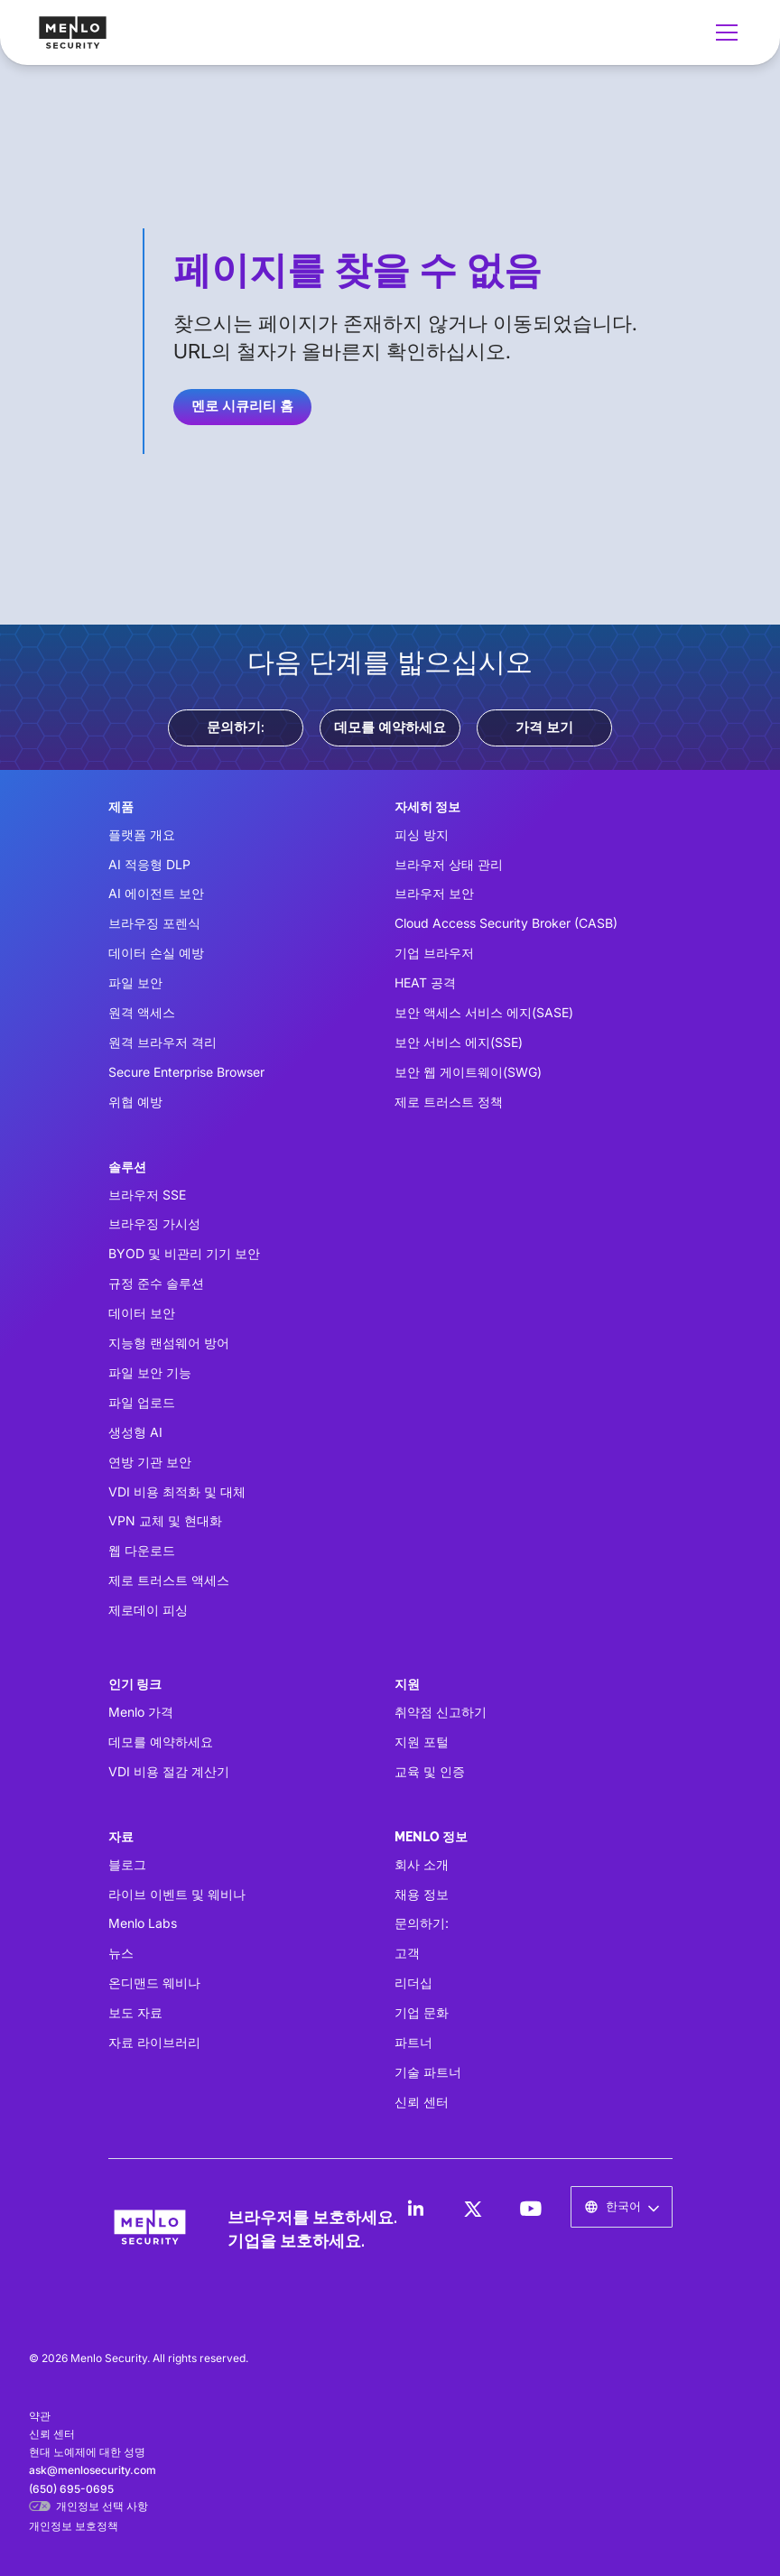 The height and width of the screenshot is (2576, 780). What do you see at coordinates (142, 1923) in the screenshot?
I see `Menlo Labs` at bounding box center [142, 1923].